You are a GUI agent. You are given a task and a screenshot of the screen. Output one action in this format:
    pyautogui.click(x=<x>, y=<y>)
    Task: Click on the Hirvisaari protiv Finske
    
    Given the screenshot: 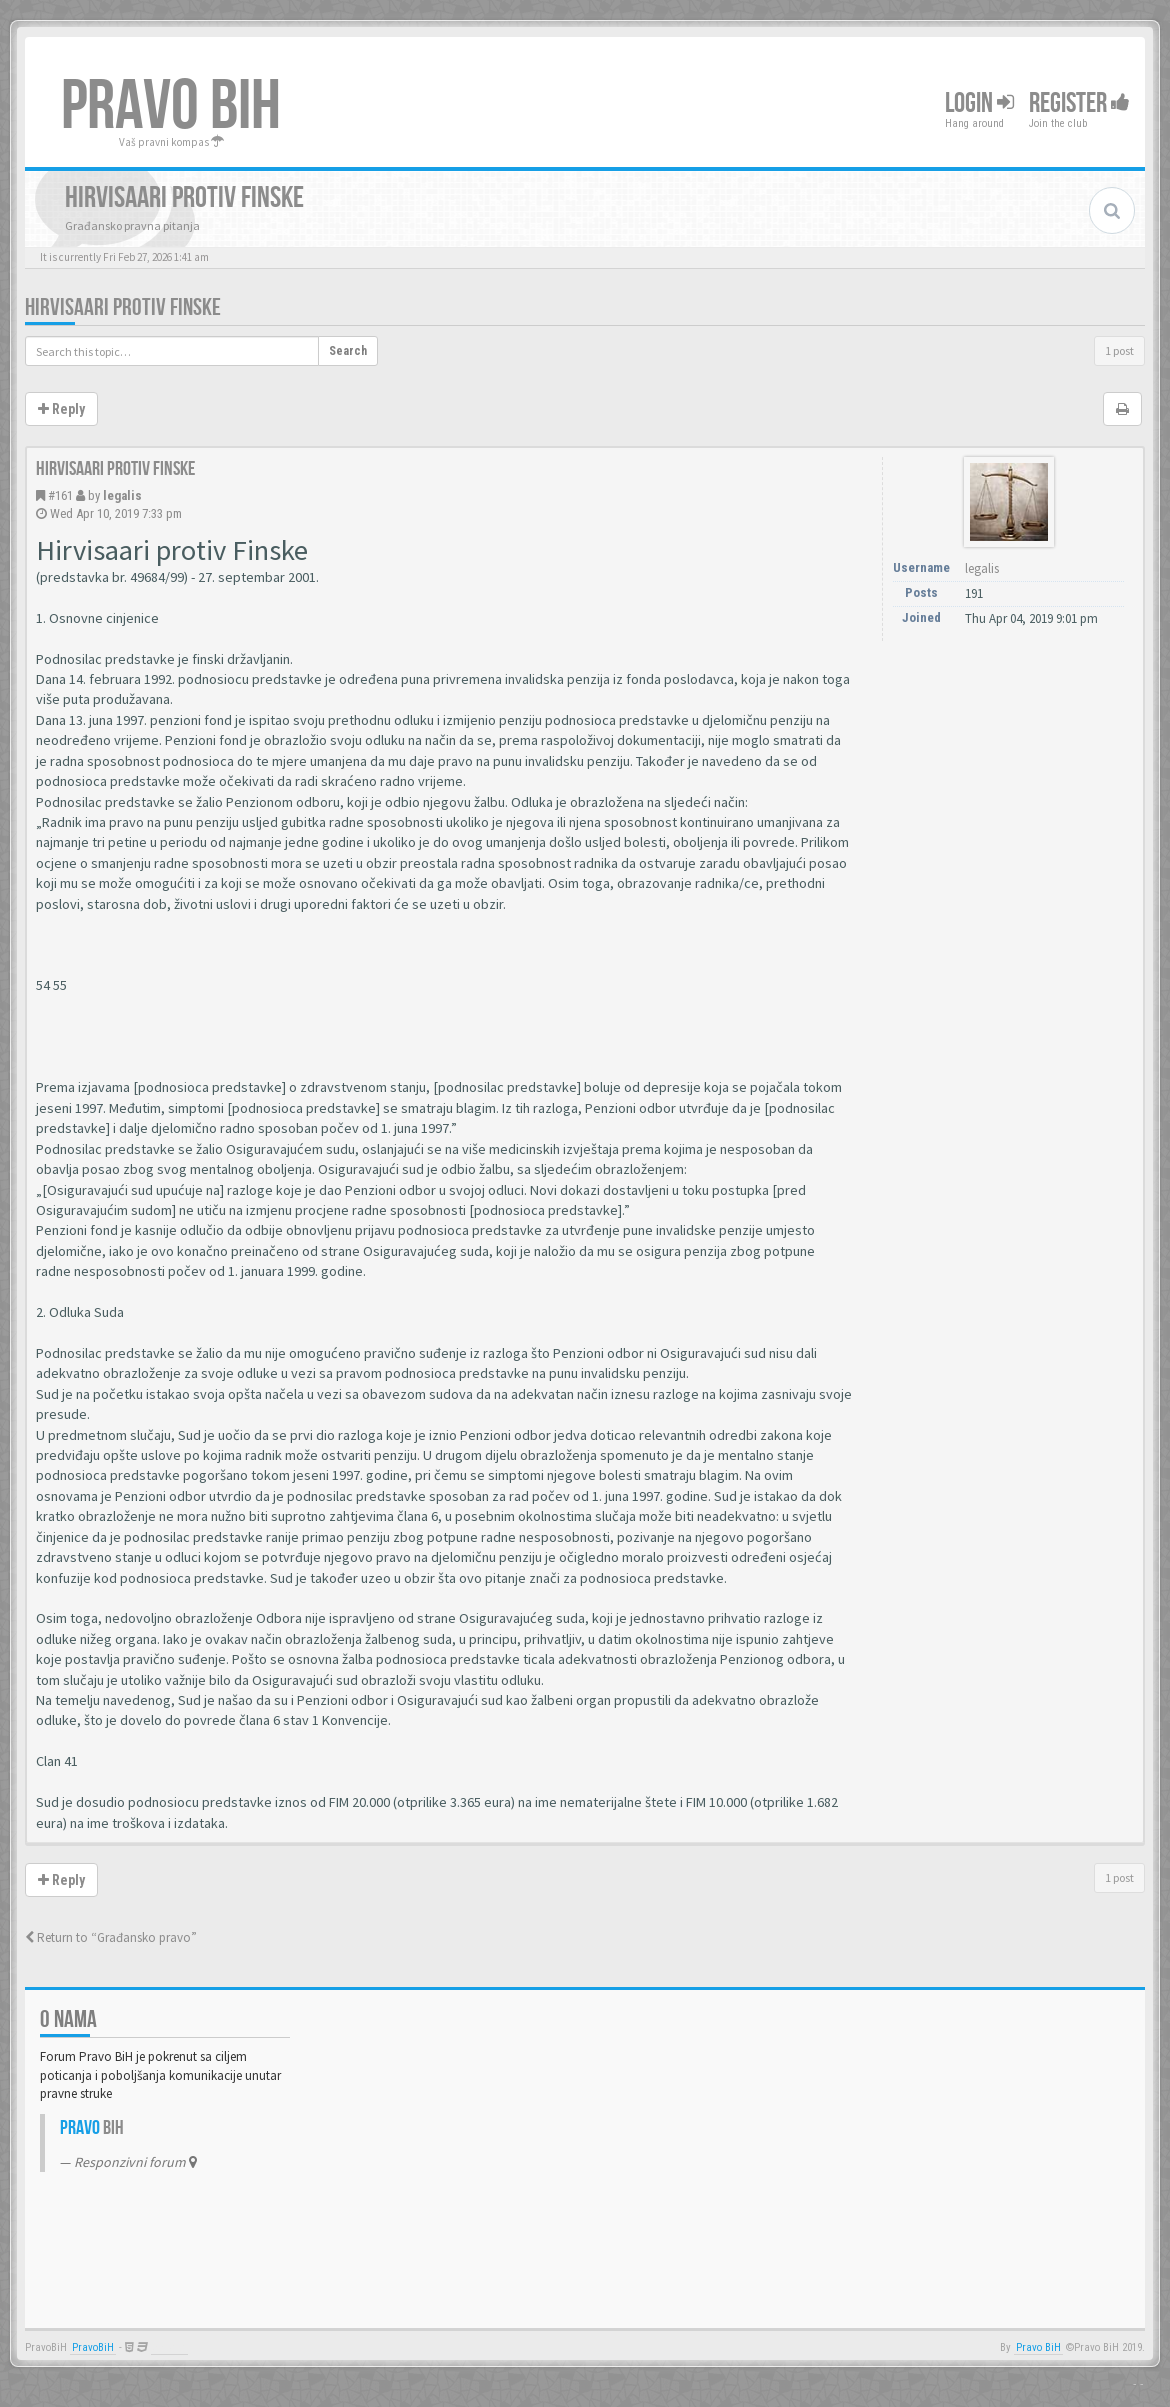 What is the action you would take?
    pyautogui.click(x=123, y=307)
    